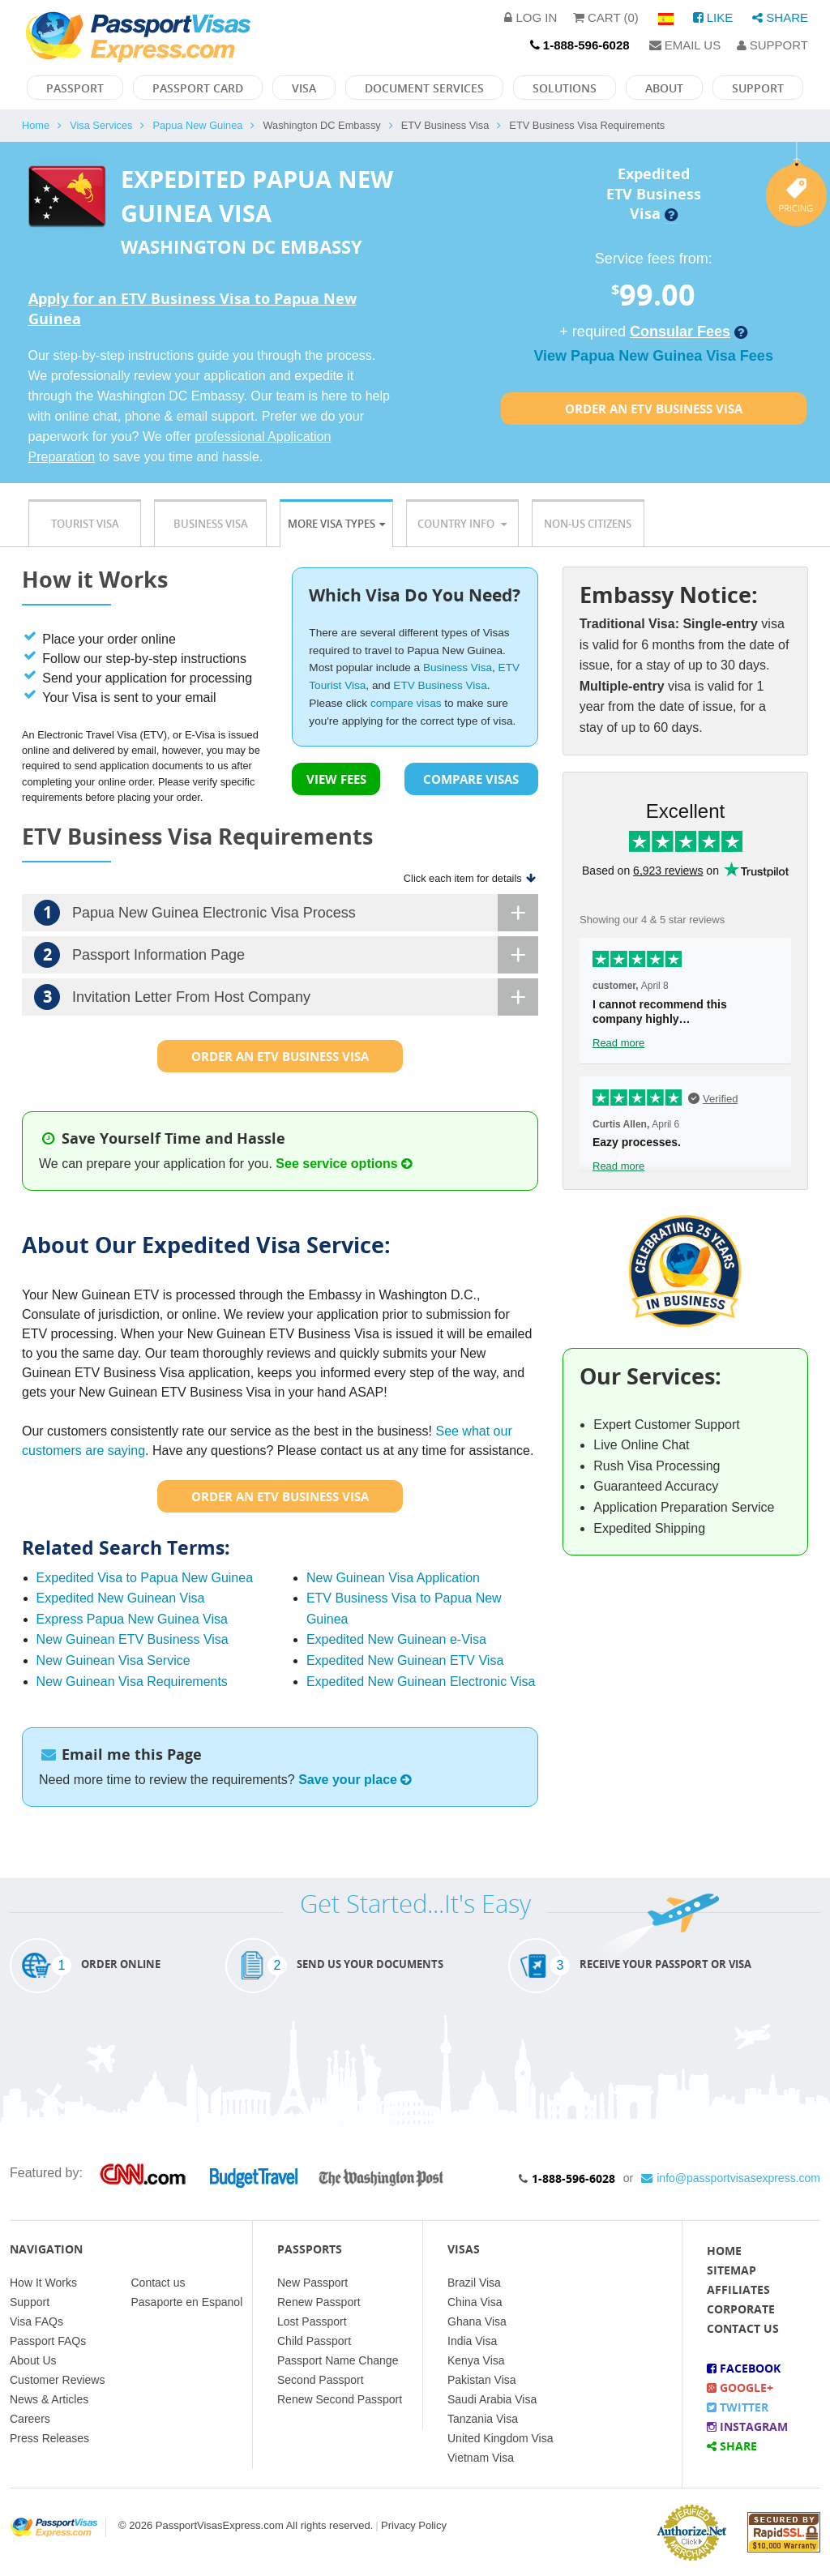 This screenshot has width=830, height=2576. Describe the element at coordinates (740, 2387) in the screenshot. I see `Google+` at that location.